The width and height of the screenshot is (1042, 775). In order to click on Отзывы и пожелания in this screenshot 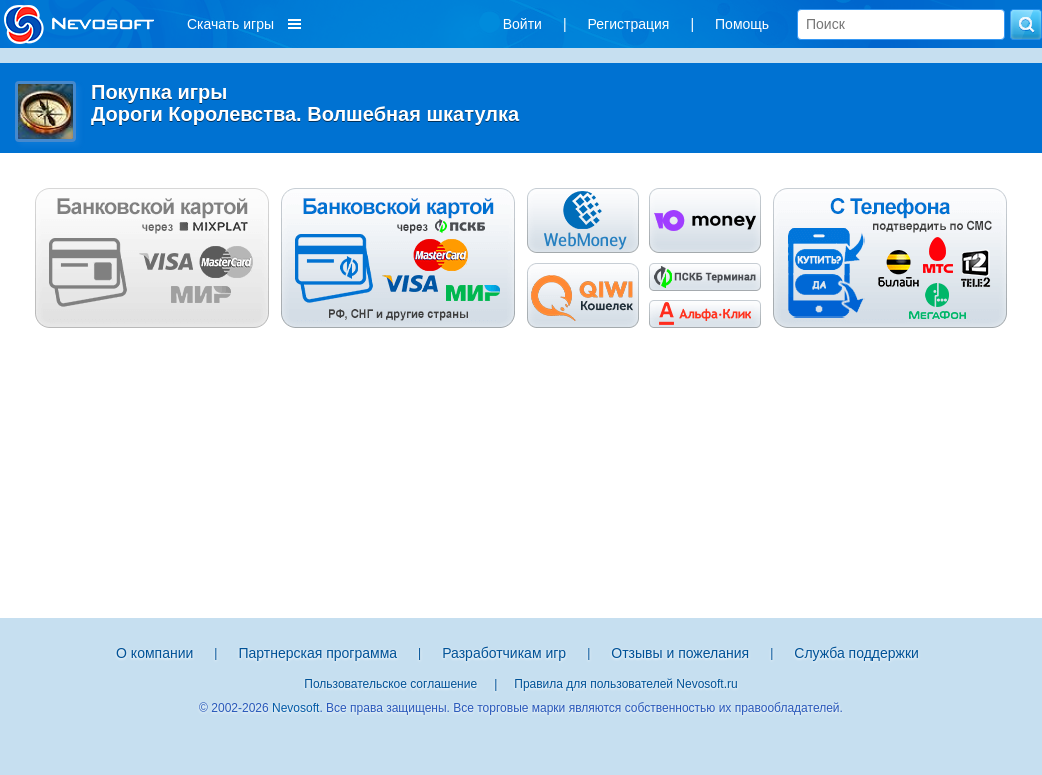, I will do `click(680, 653)`.